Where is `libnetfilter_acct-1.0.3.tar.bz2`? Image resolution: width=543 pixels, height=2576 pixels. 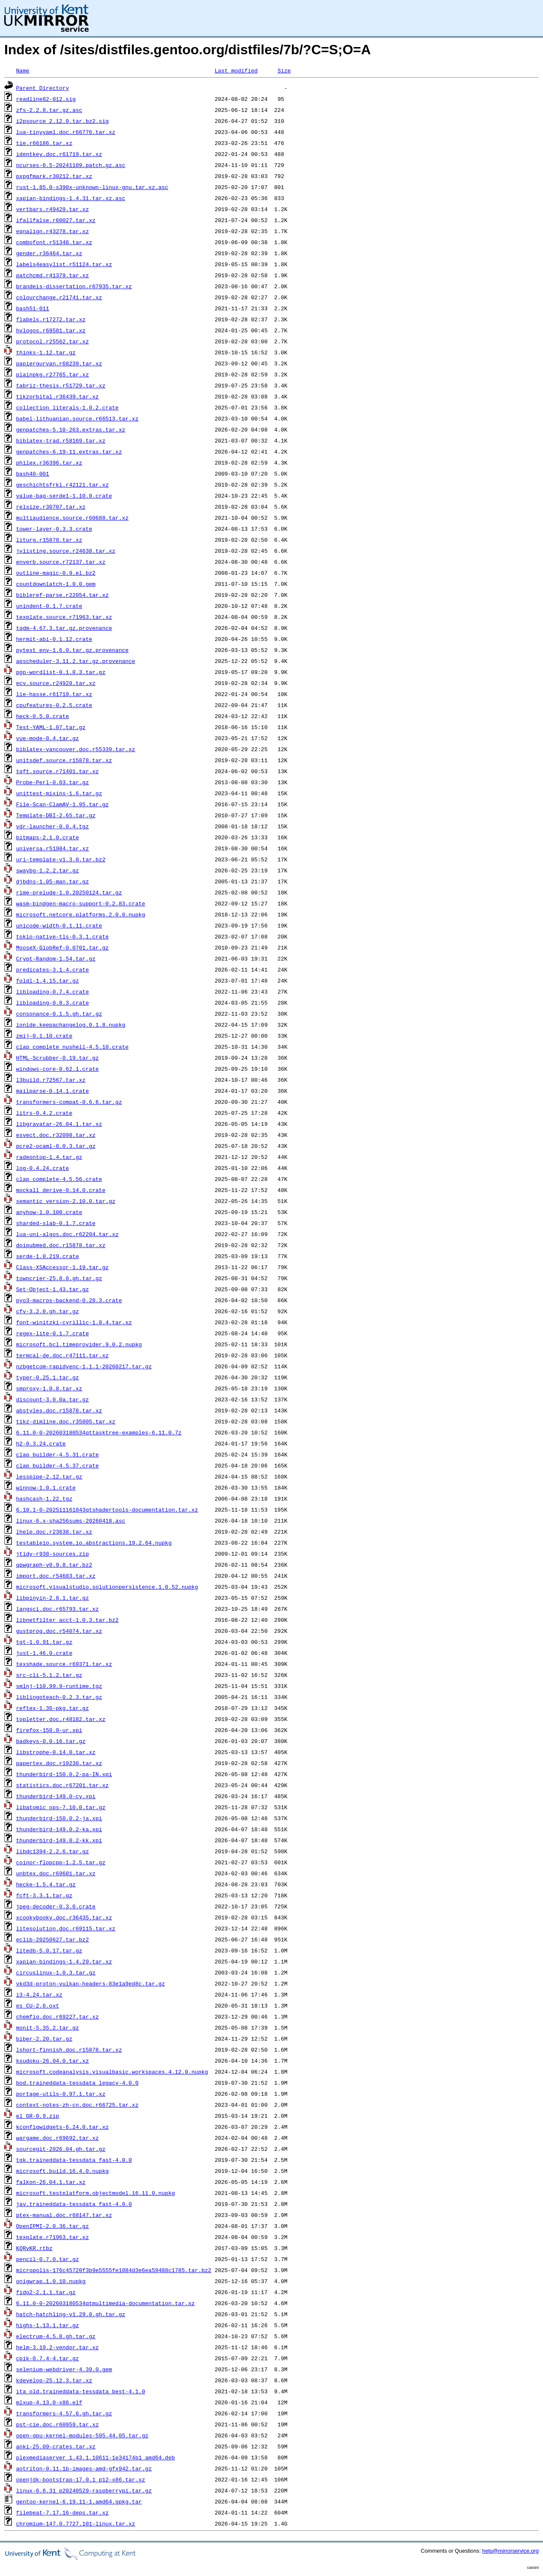 libnetfilter_acct-1.0.3.tar.bz2 is located at coordinates (67, 1620).